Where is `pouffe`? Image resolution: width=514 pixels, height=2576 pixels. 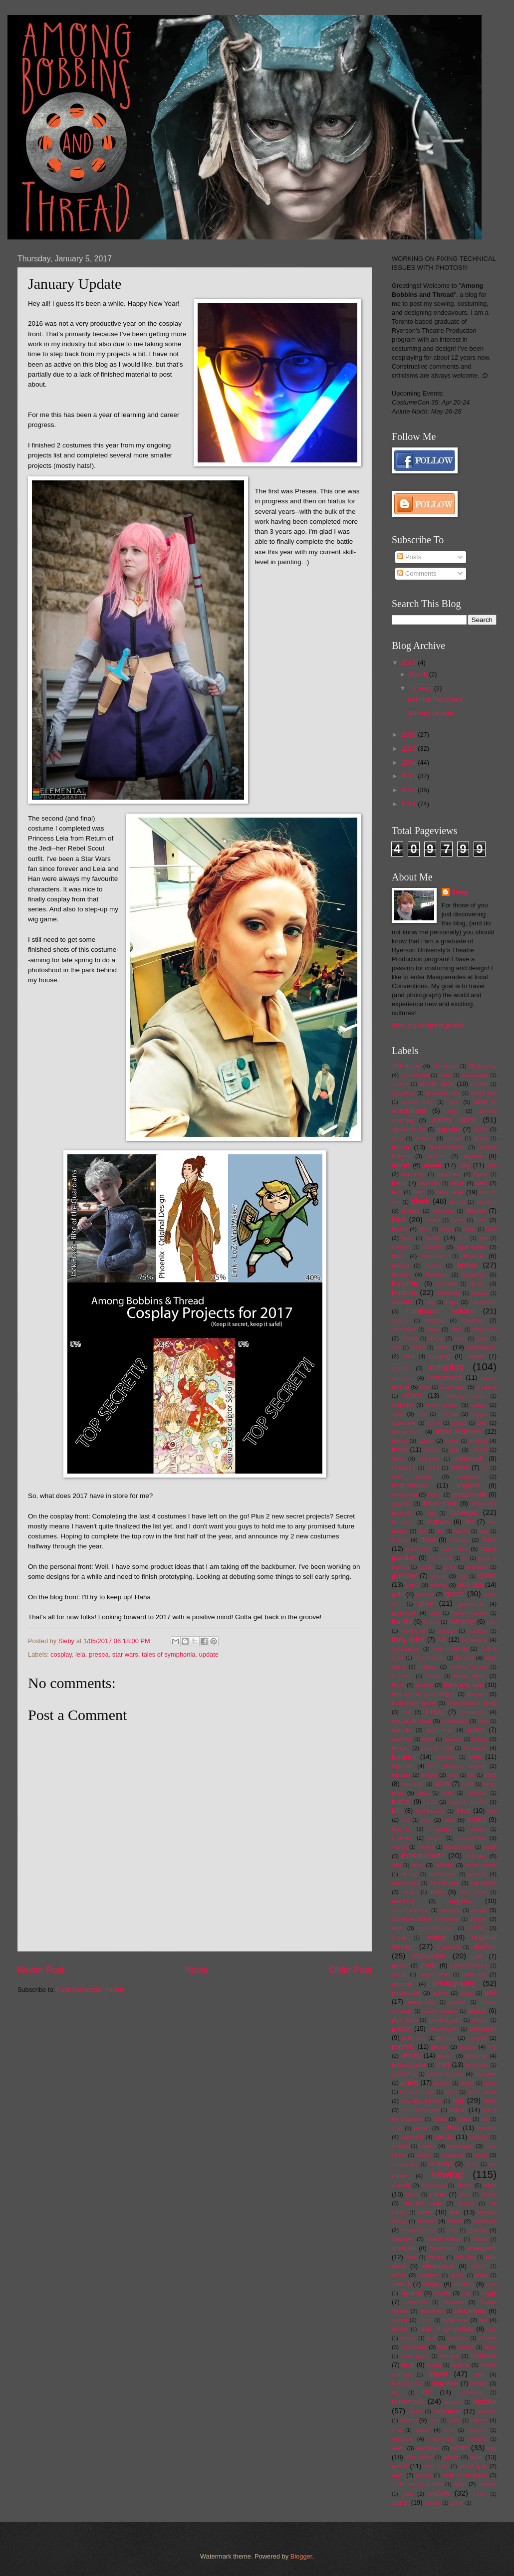
pouffe is located at coordinates (468, 2047).